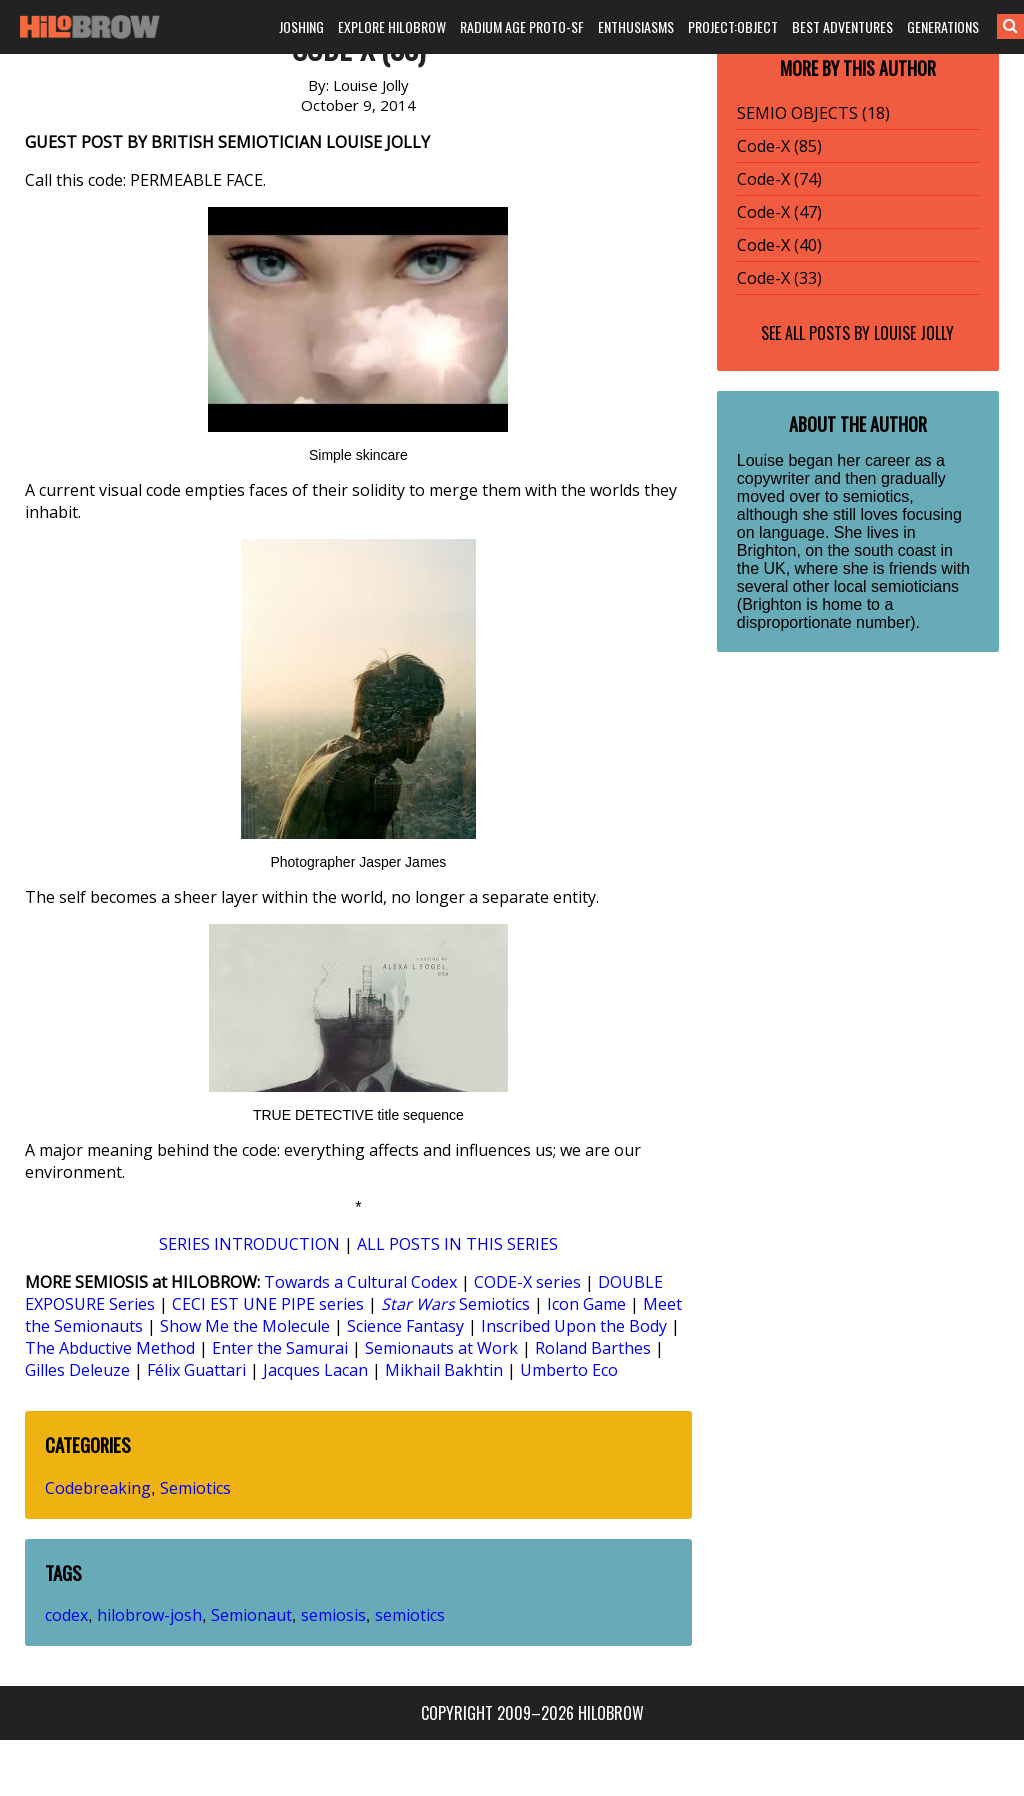 This screenshot has height=1796, width=1024. Describe the element at coordinates (636, 26) in the screenshot. I see `ENTHUSIASMS` at that location.